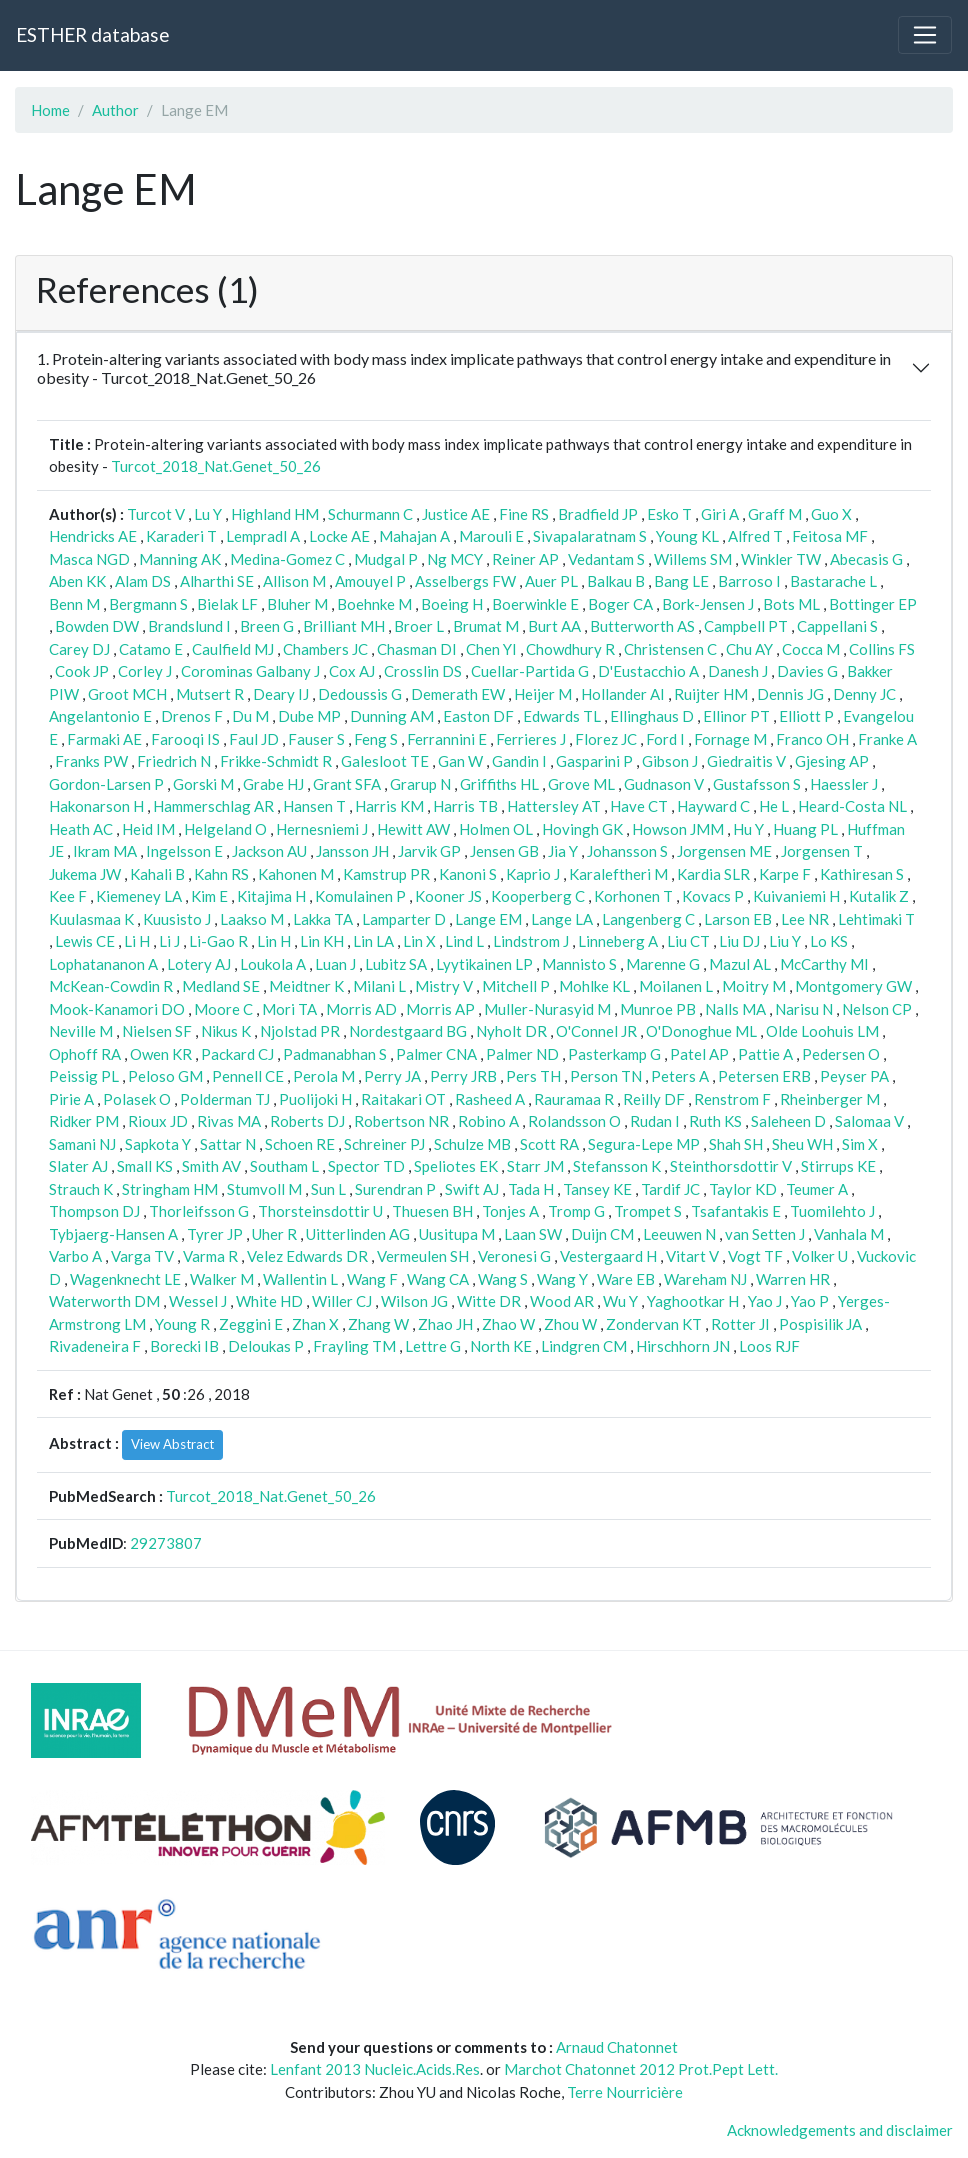 The height and width of the screenshot is (2158, 968). What do you see at coordinates (354, 1346) in the screenshot?
I see `Frayling TM` at bounding box center [354, 1346].